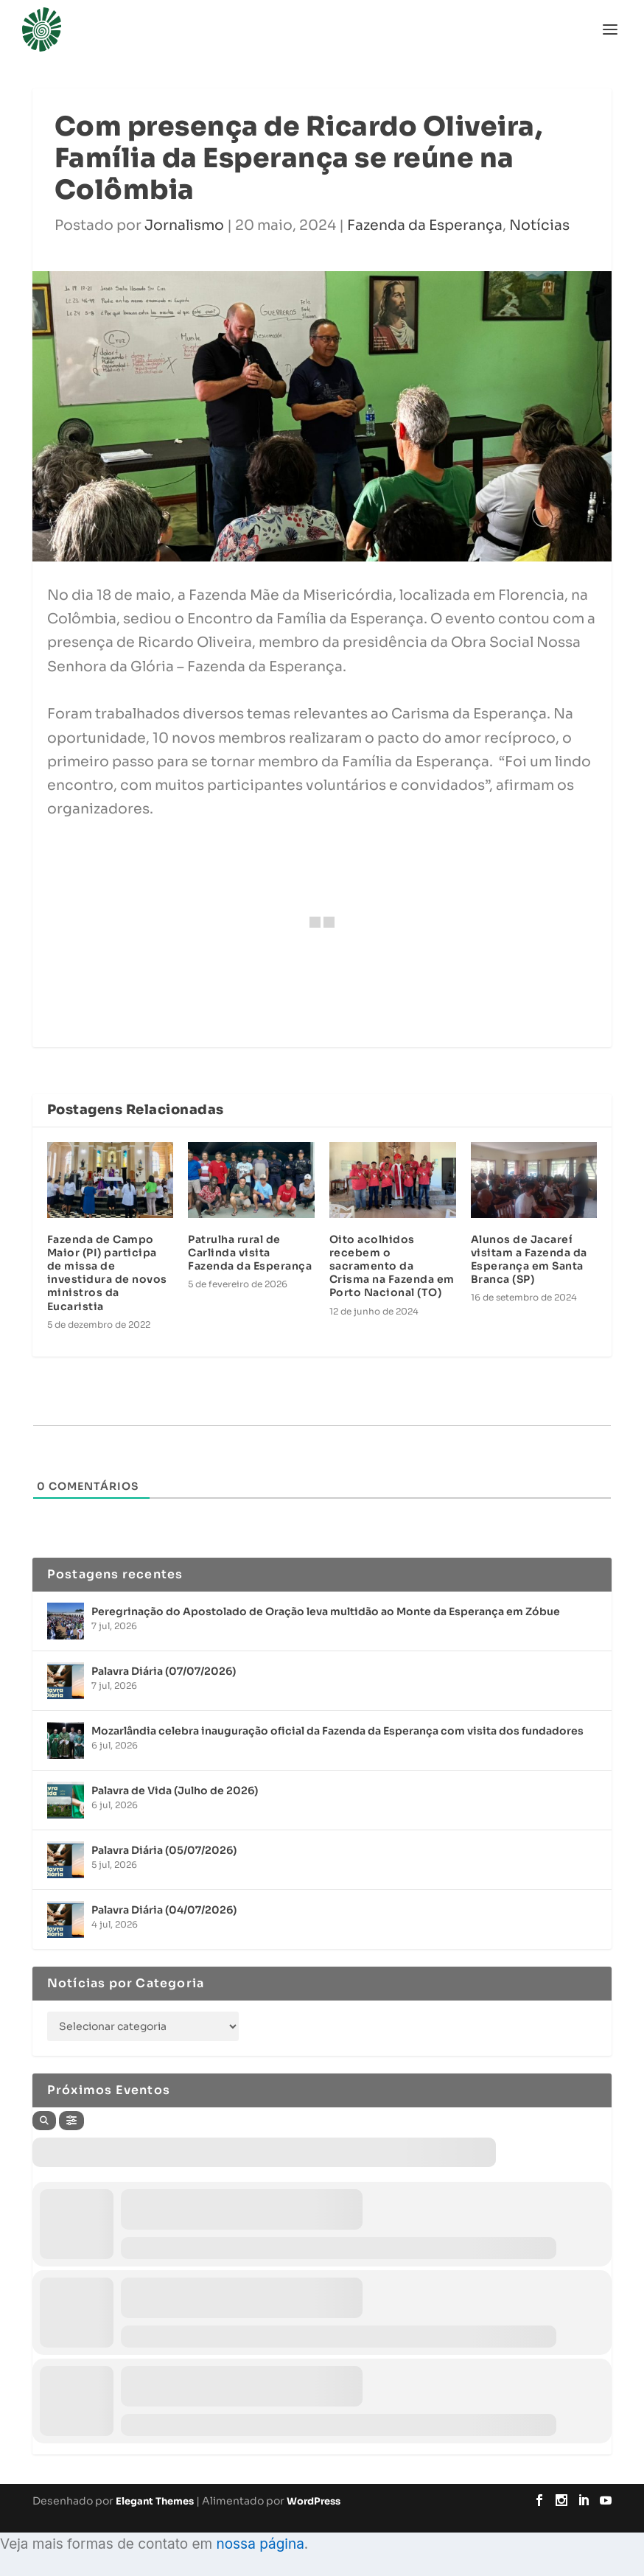 The image size is (644, 2576). I want to click on WordPress, so click(313, 2501).